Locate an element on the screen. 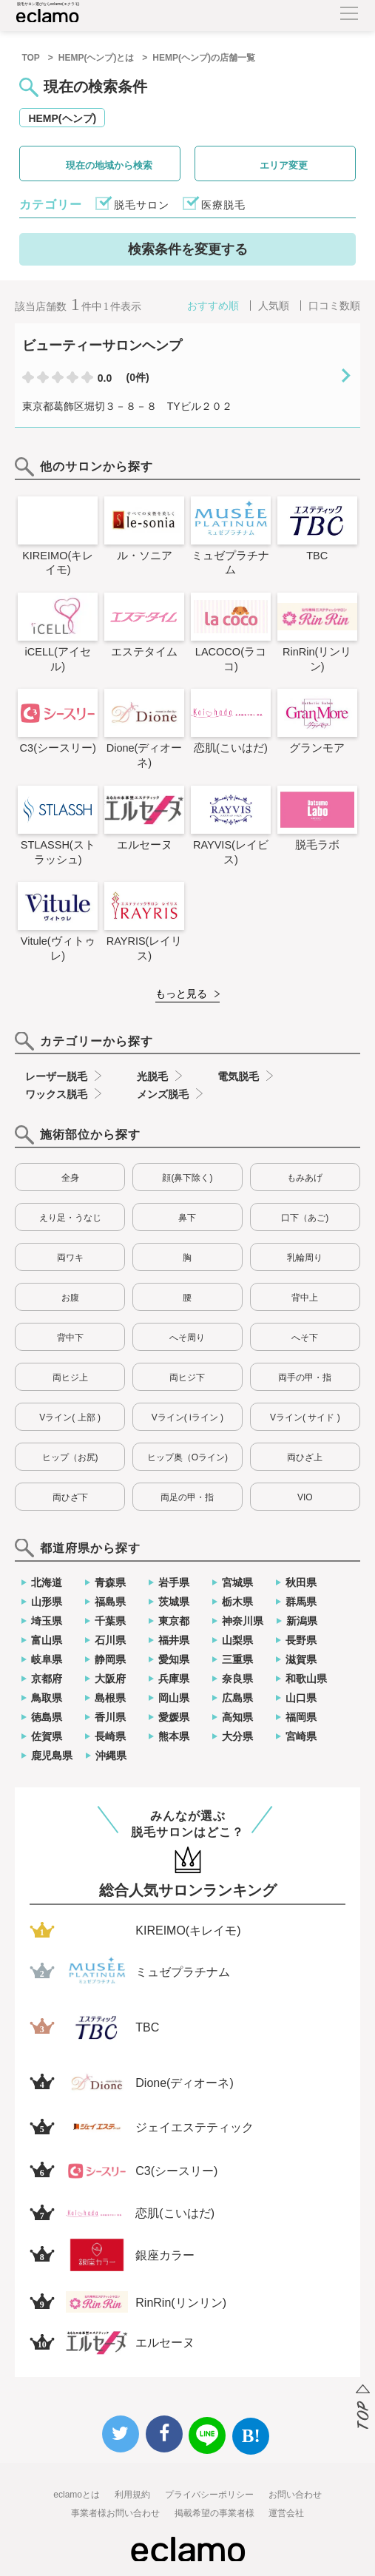 The height and width of the screenshot is (2576, 375). 熊本県 is located at coordinates (173, 1736).